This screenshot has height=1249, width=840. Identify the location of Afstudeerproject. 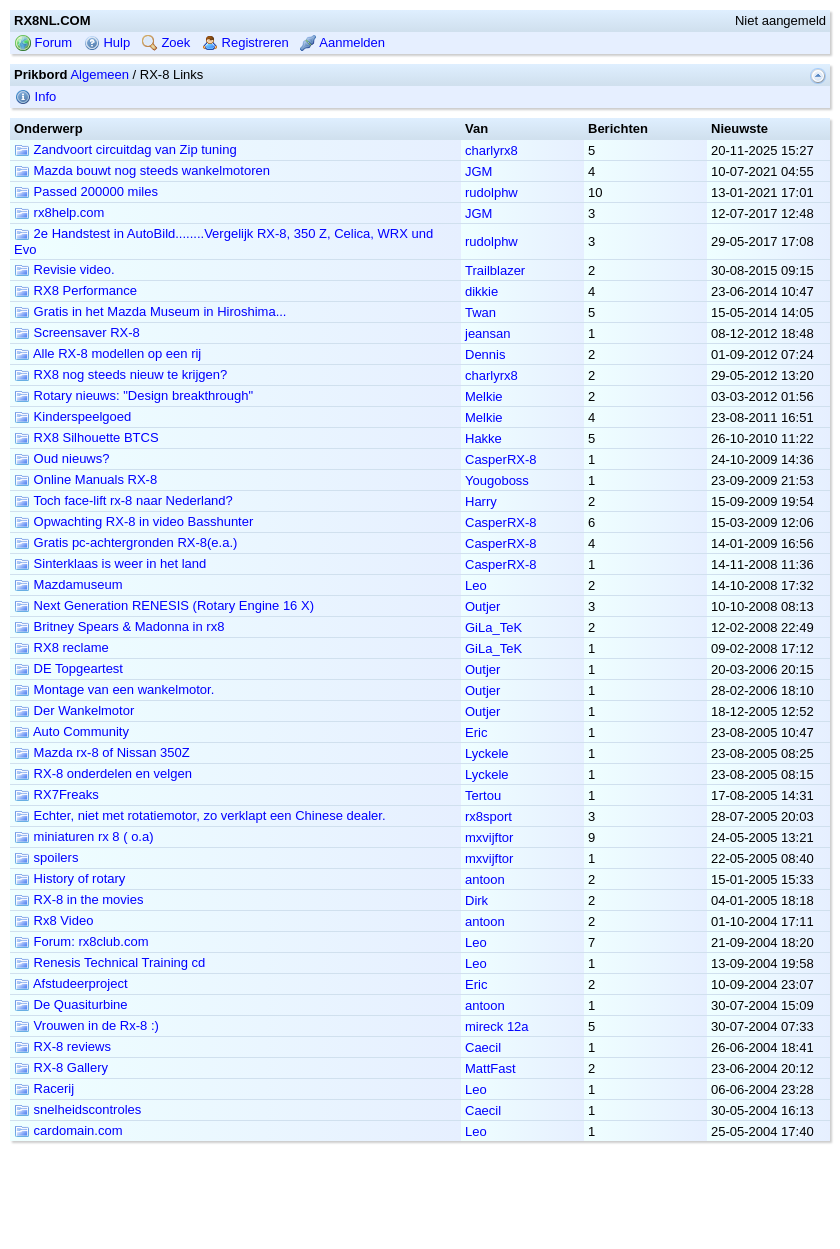
(71, 983).